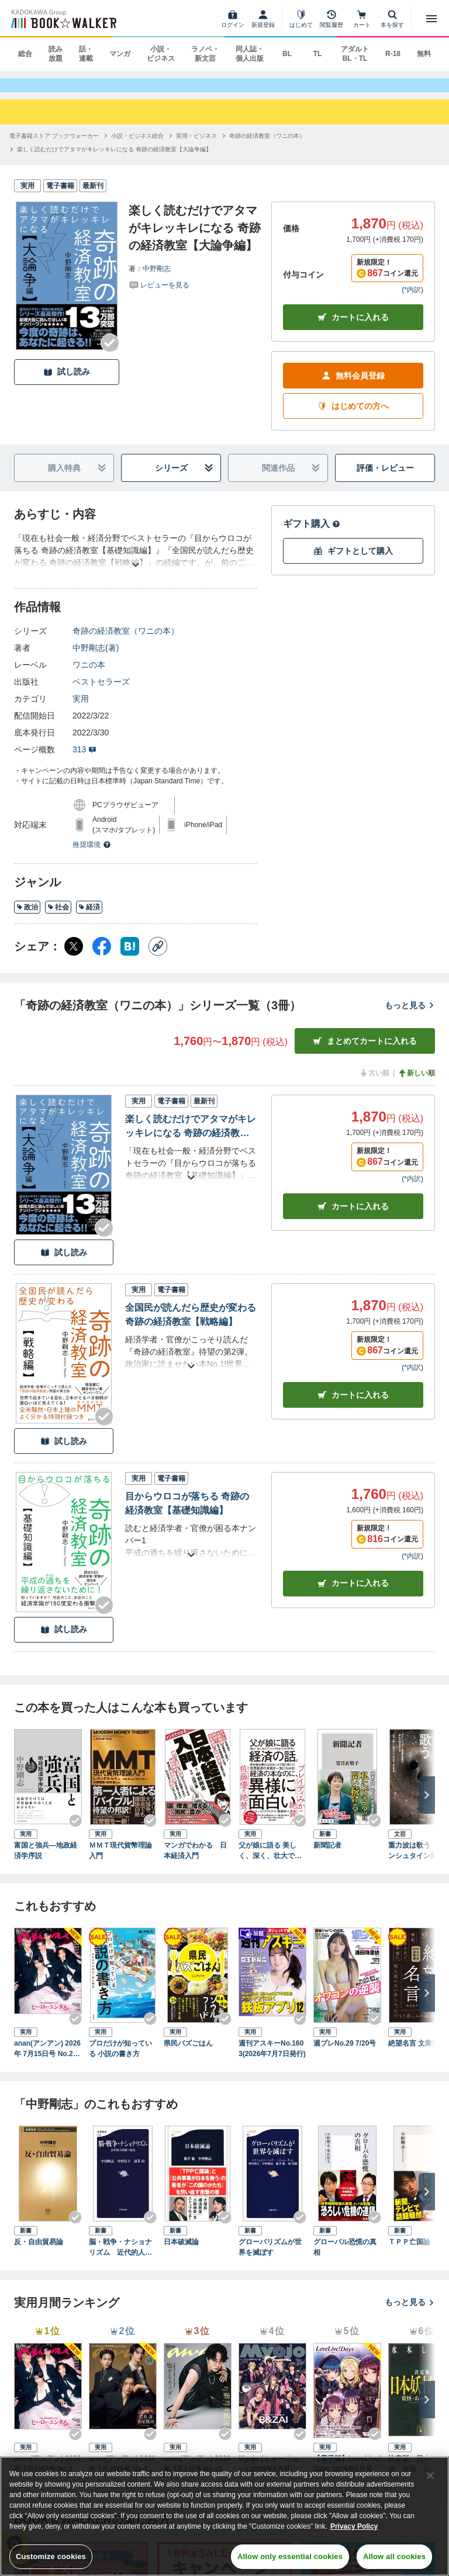 The height and width of the screenshot is (2576, 449). Describe the element at coordinates (345, 2257) in the screenshot. I see `グローバル恐慌の真相` at that location.